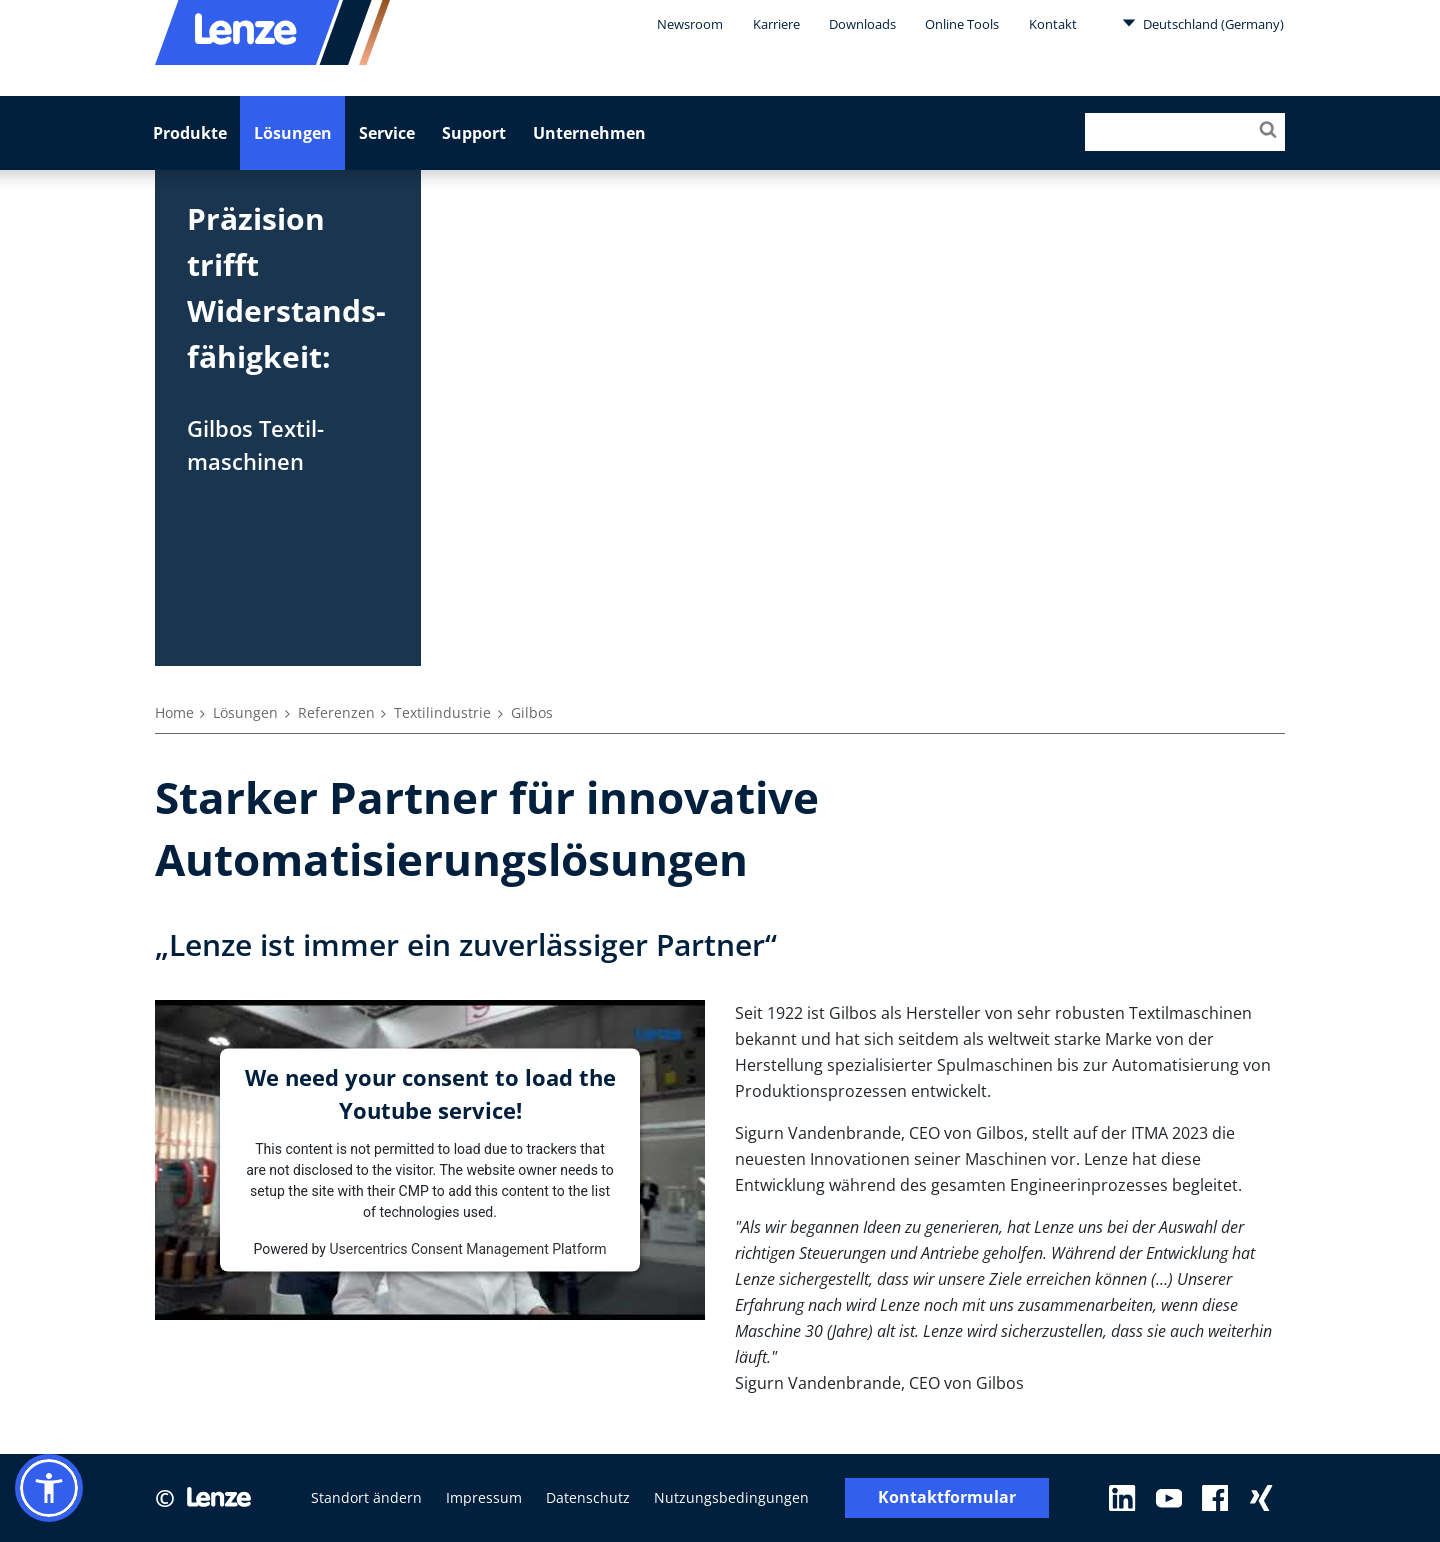 The width and height of the screenshot is (1440, 1542). What do you see at coordinates (387, 133) in the screenshot?
I see `Service` at bounding box center [387, 133].